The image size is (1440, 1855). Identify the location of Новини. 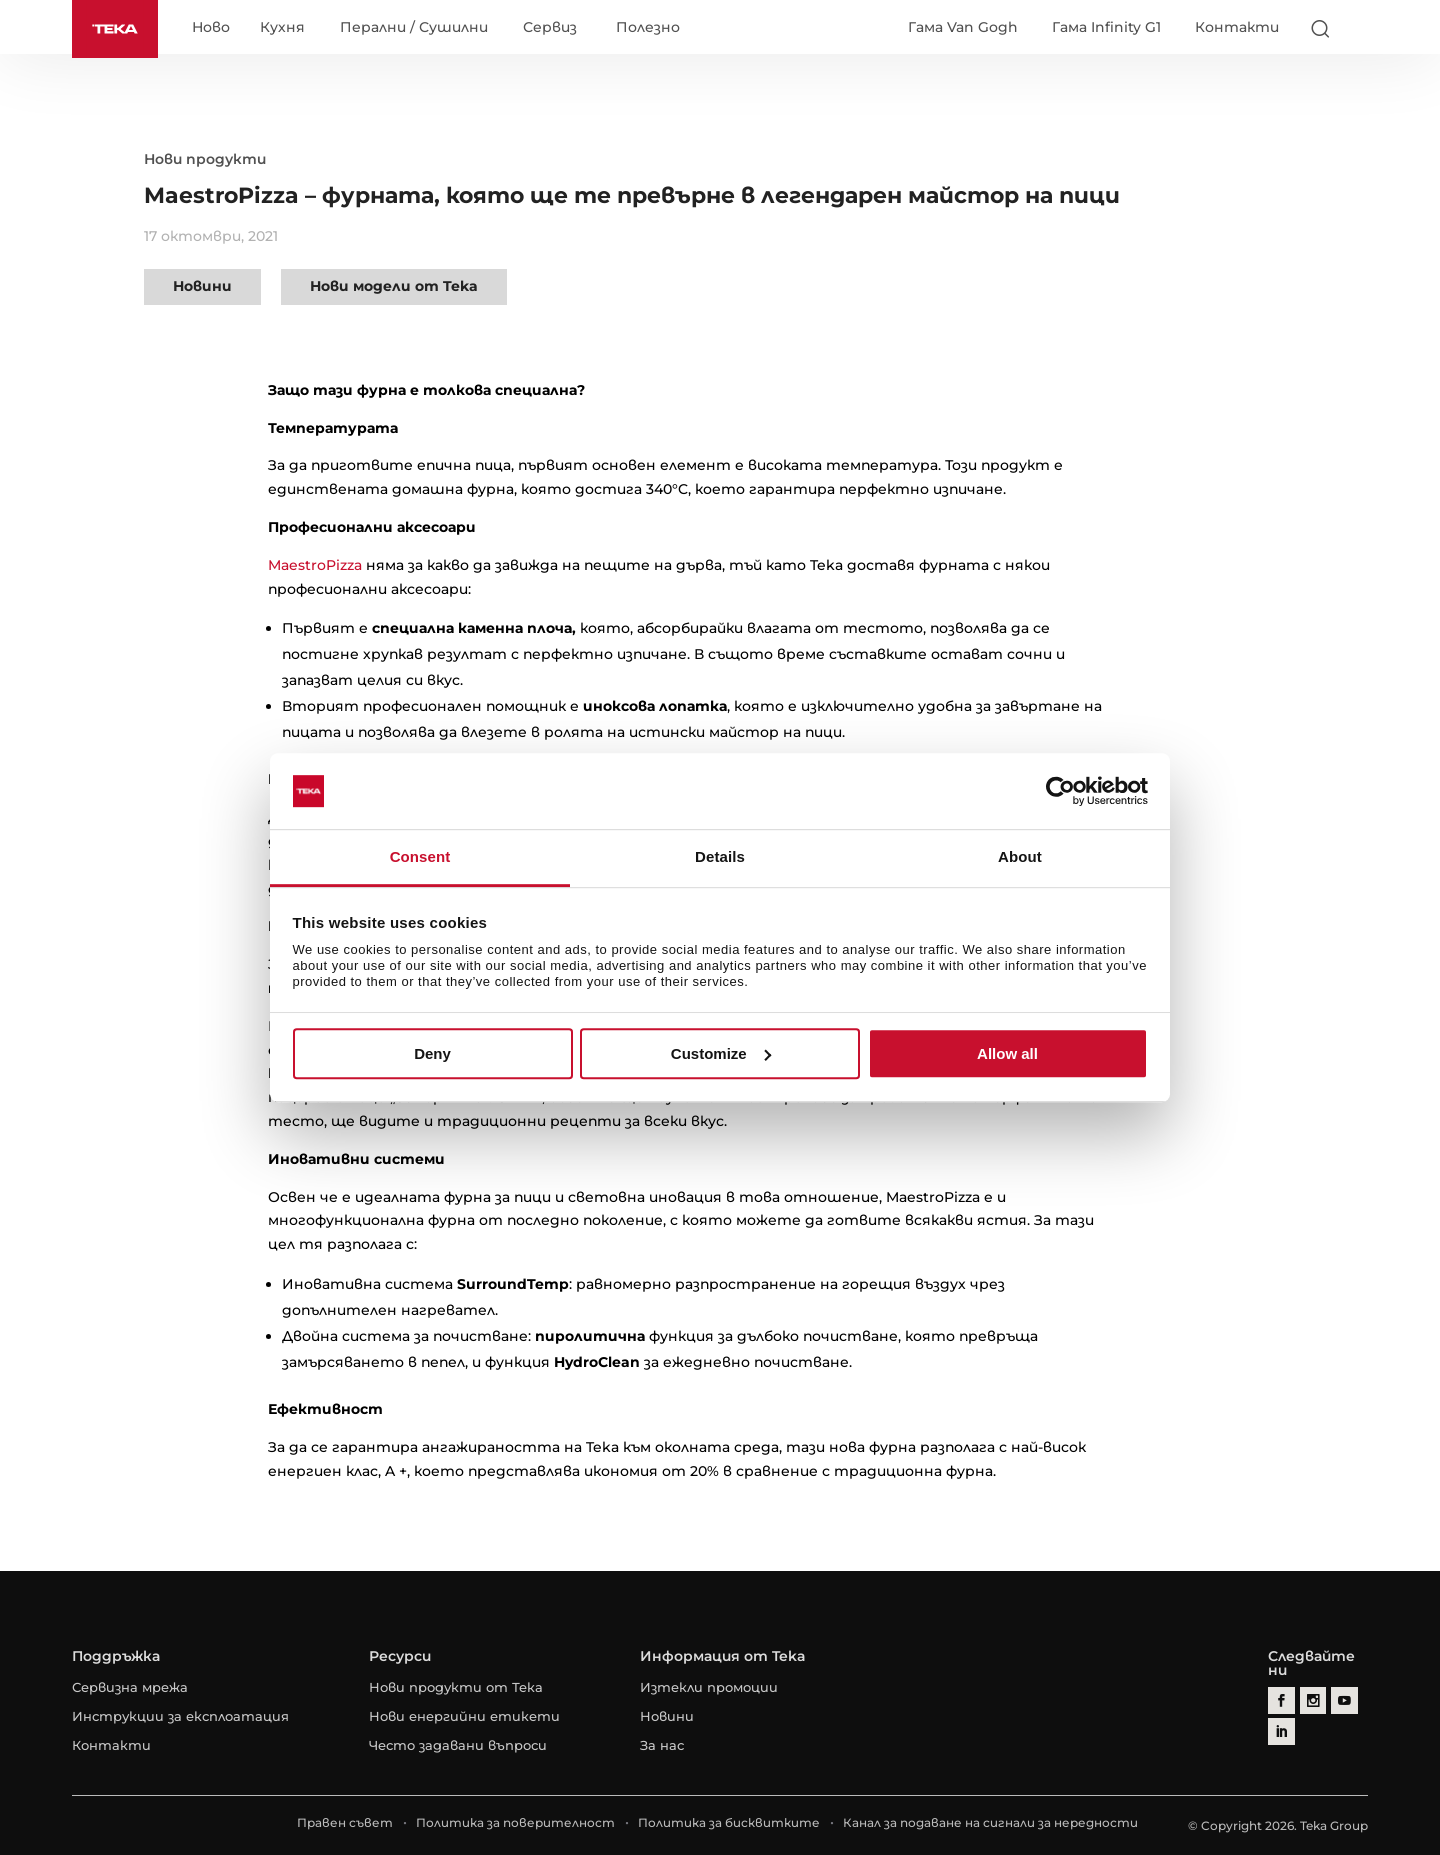
(202, 286).